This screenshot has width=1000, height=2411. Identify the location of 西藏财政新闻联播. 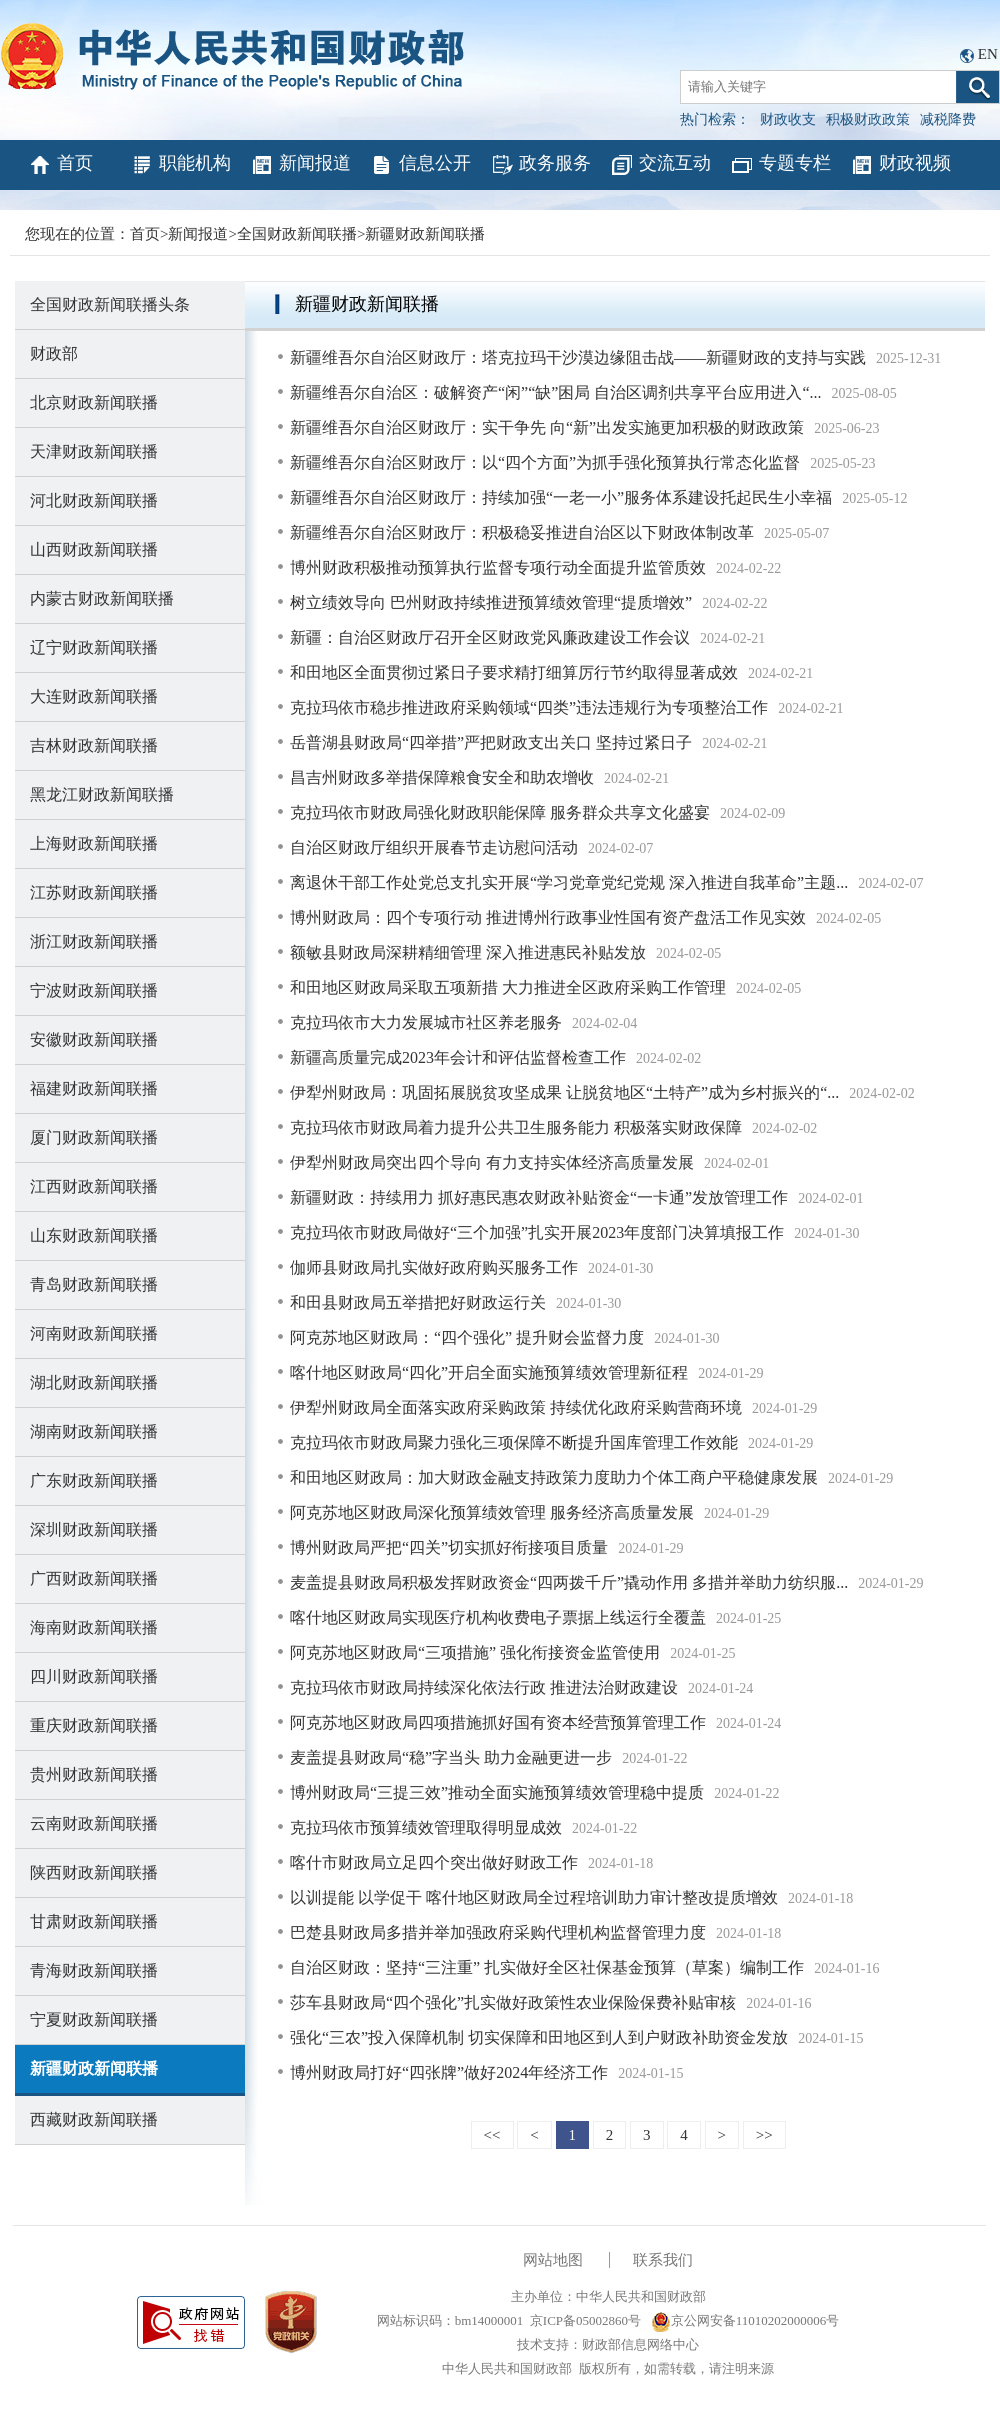
(94, 2119).